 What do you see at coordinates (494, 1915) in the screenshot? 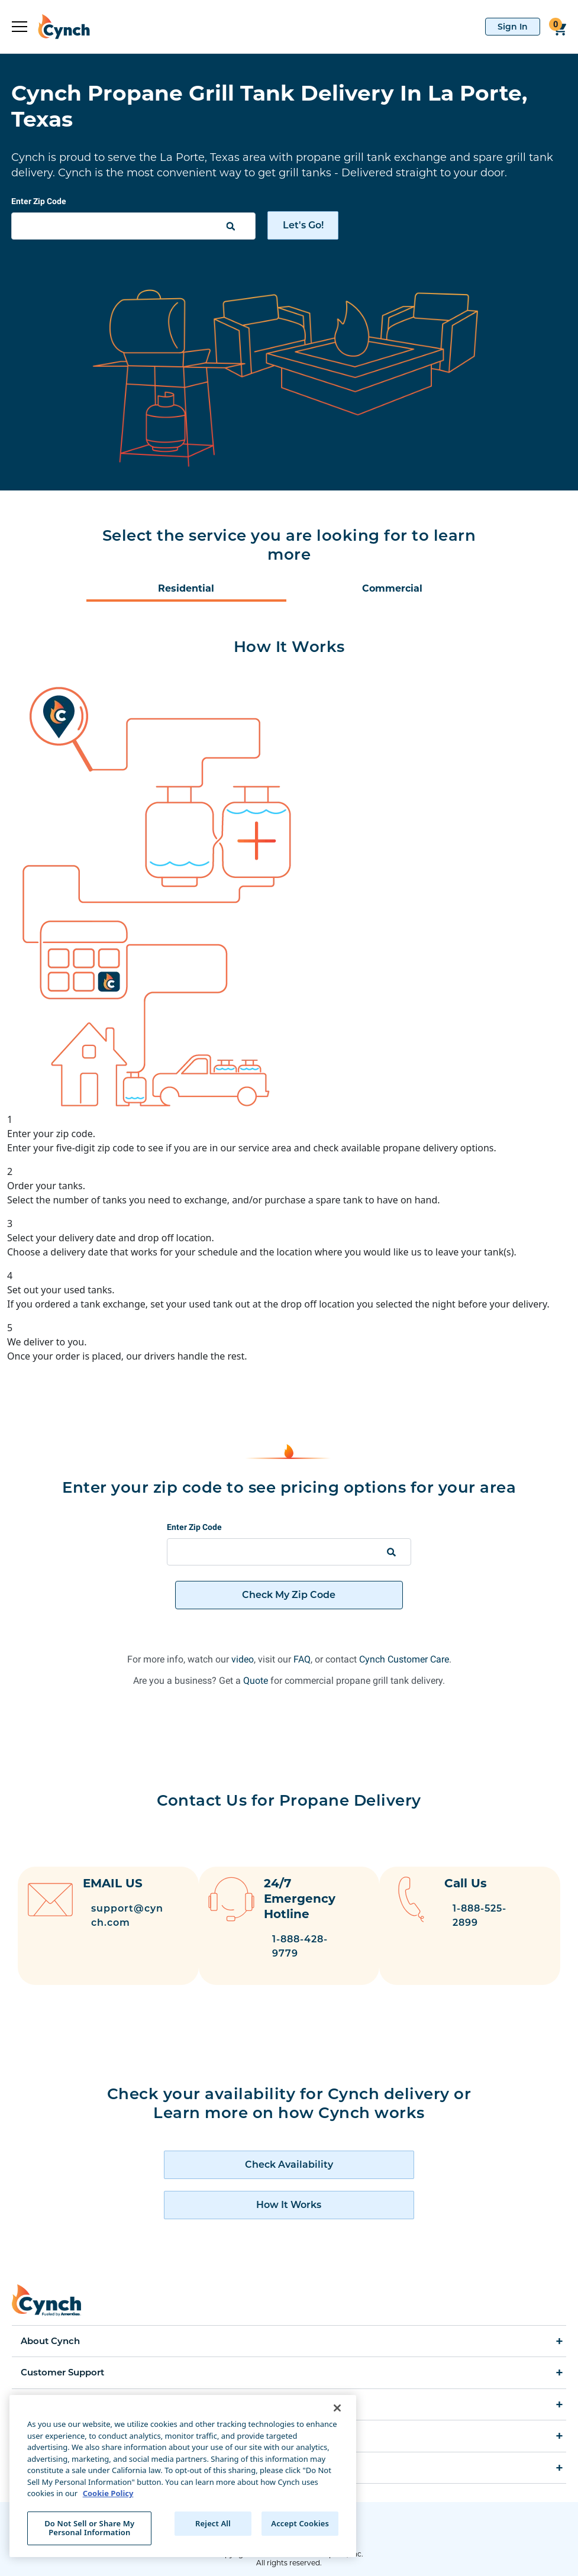
I see `1-888-525-2899` at bounding box center [494, 1915].